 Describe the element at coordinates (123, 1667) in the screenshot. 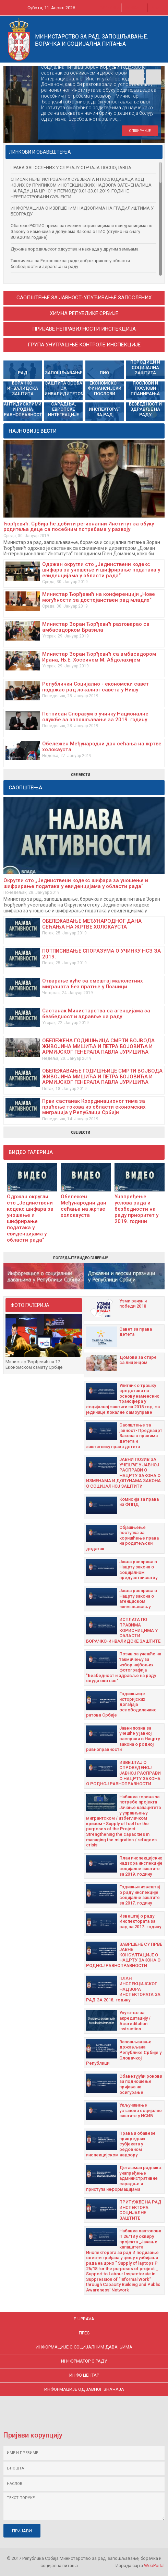

I see `Позив за учешће на такмичењу за избор најбољих фотографија "Безбедност и здравље на раду свуда око нас"` at that location.